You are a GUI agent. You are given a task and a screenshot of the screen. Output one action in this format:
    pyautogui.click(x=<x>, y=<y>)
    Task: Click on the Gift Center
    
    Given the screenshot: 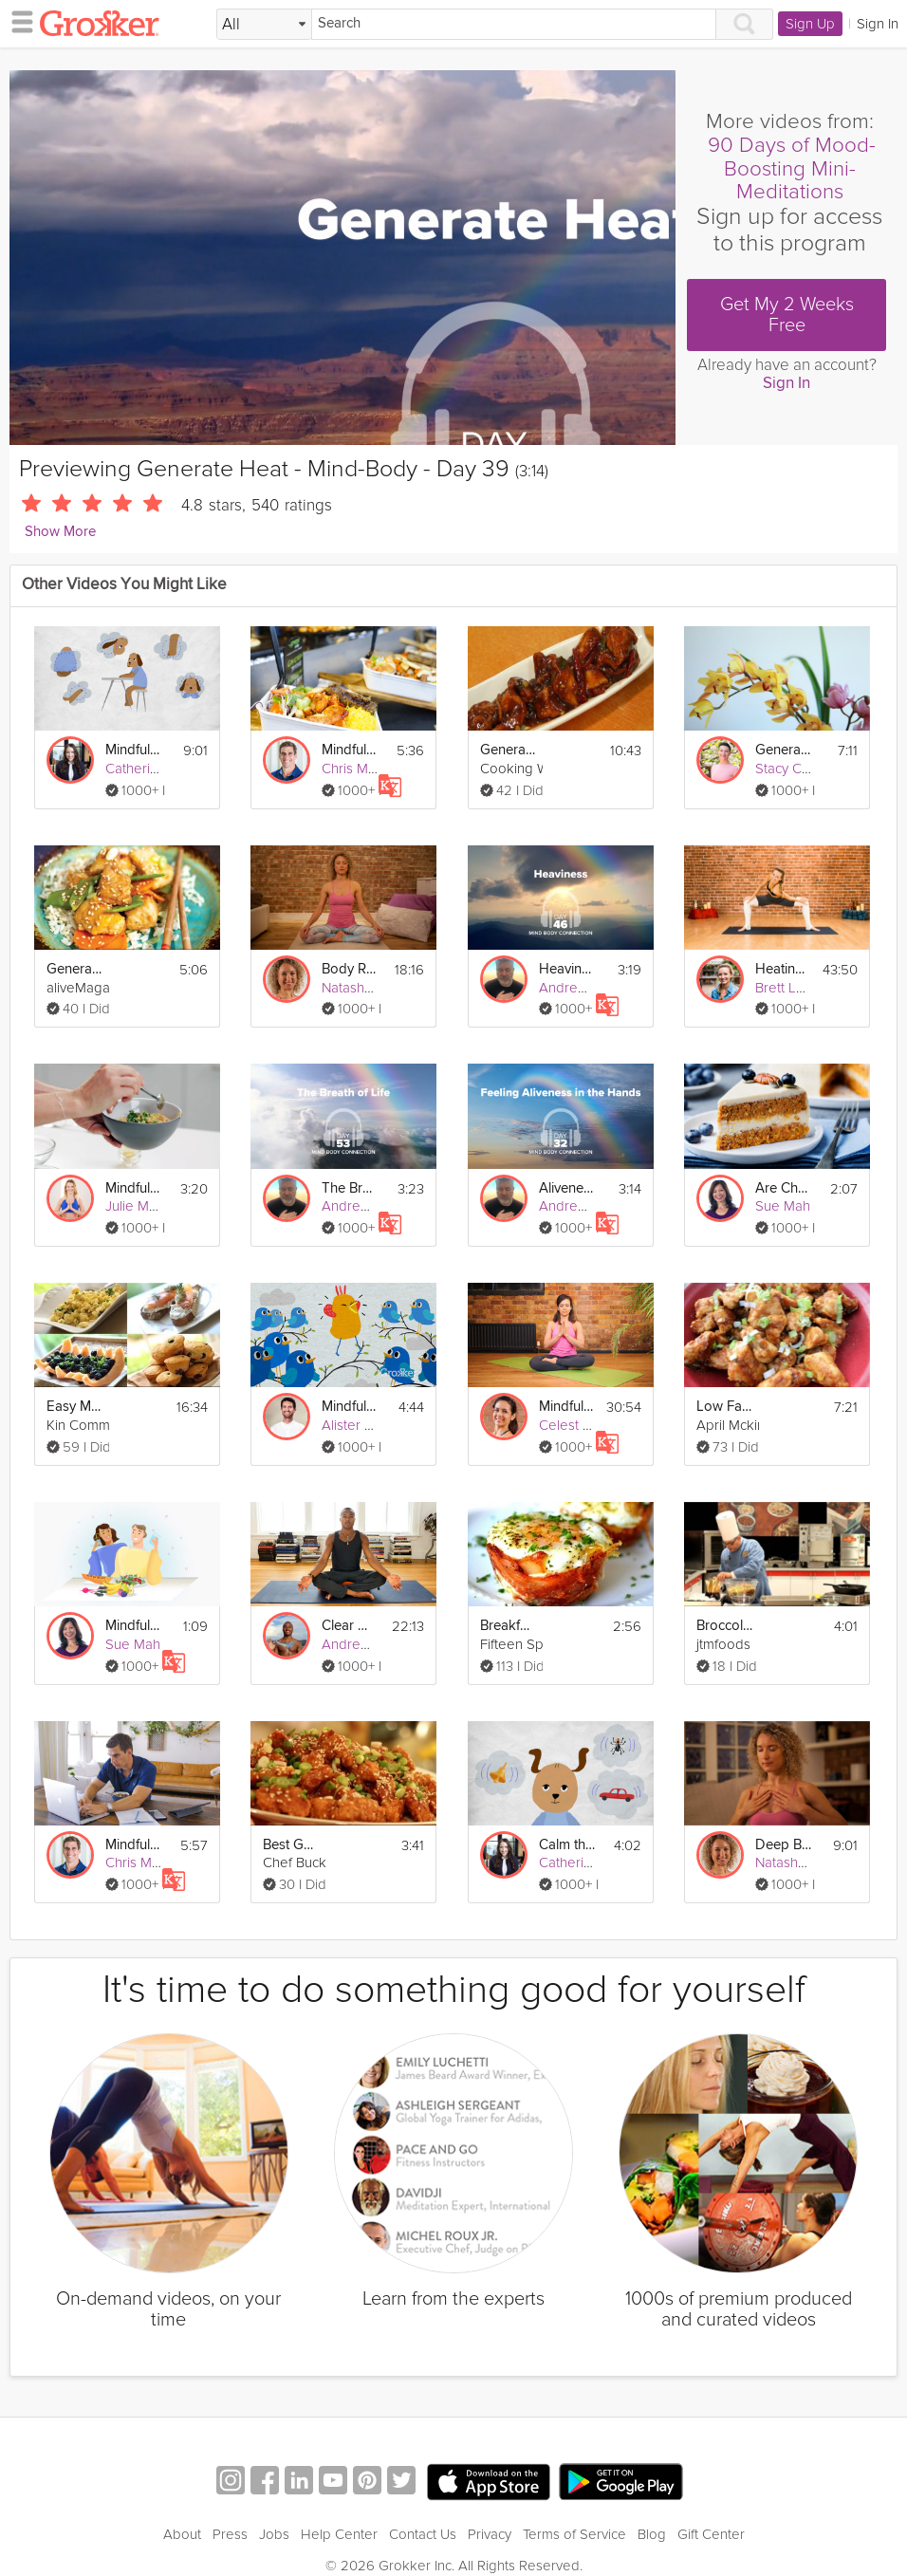 What is the action you would take?
    pyautogui.click(x=711, y=2511)
    